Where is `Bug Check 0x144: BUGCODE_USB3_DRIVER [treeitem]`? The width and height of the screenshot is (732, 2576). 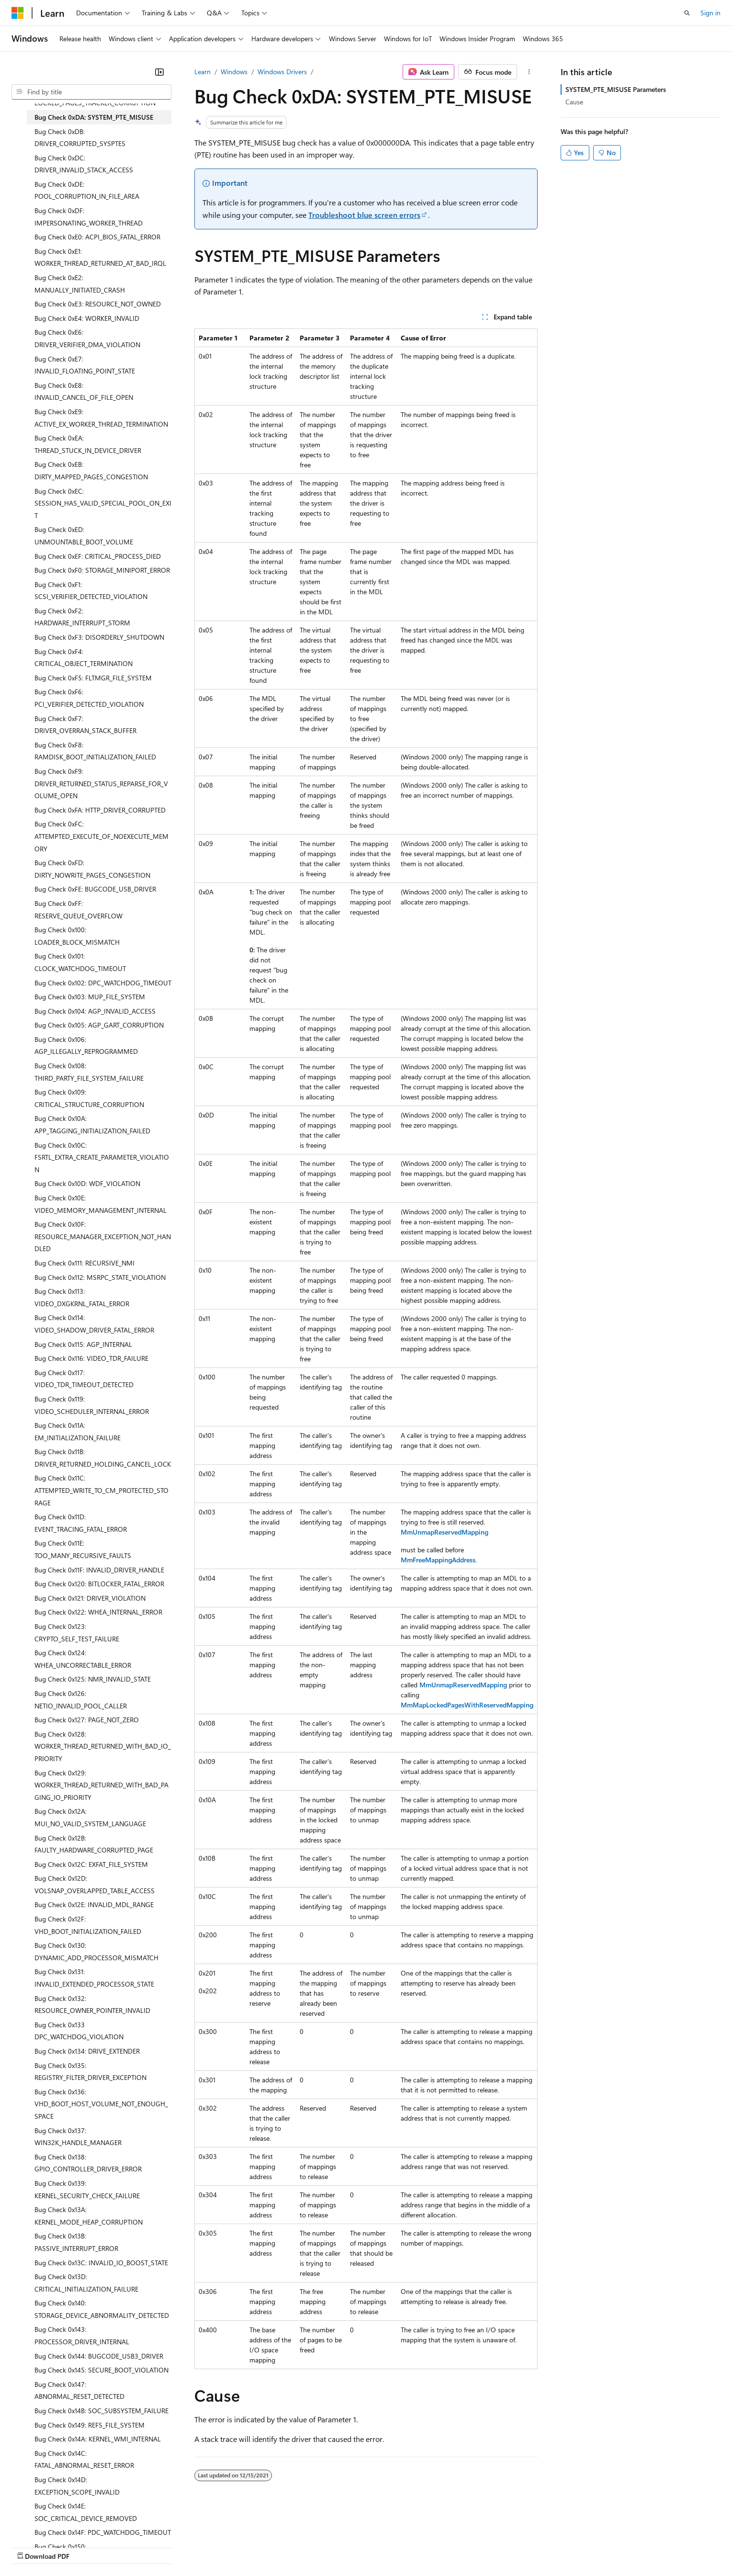 Bug Check 0x144: BUGCODE_USB3_DRIVER [treeitem] is located at coordinates (98, 2356).